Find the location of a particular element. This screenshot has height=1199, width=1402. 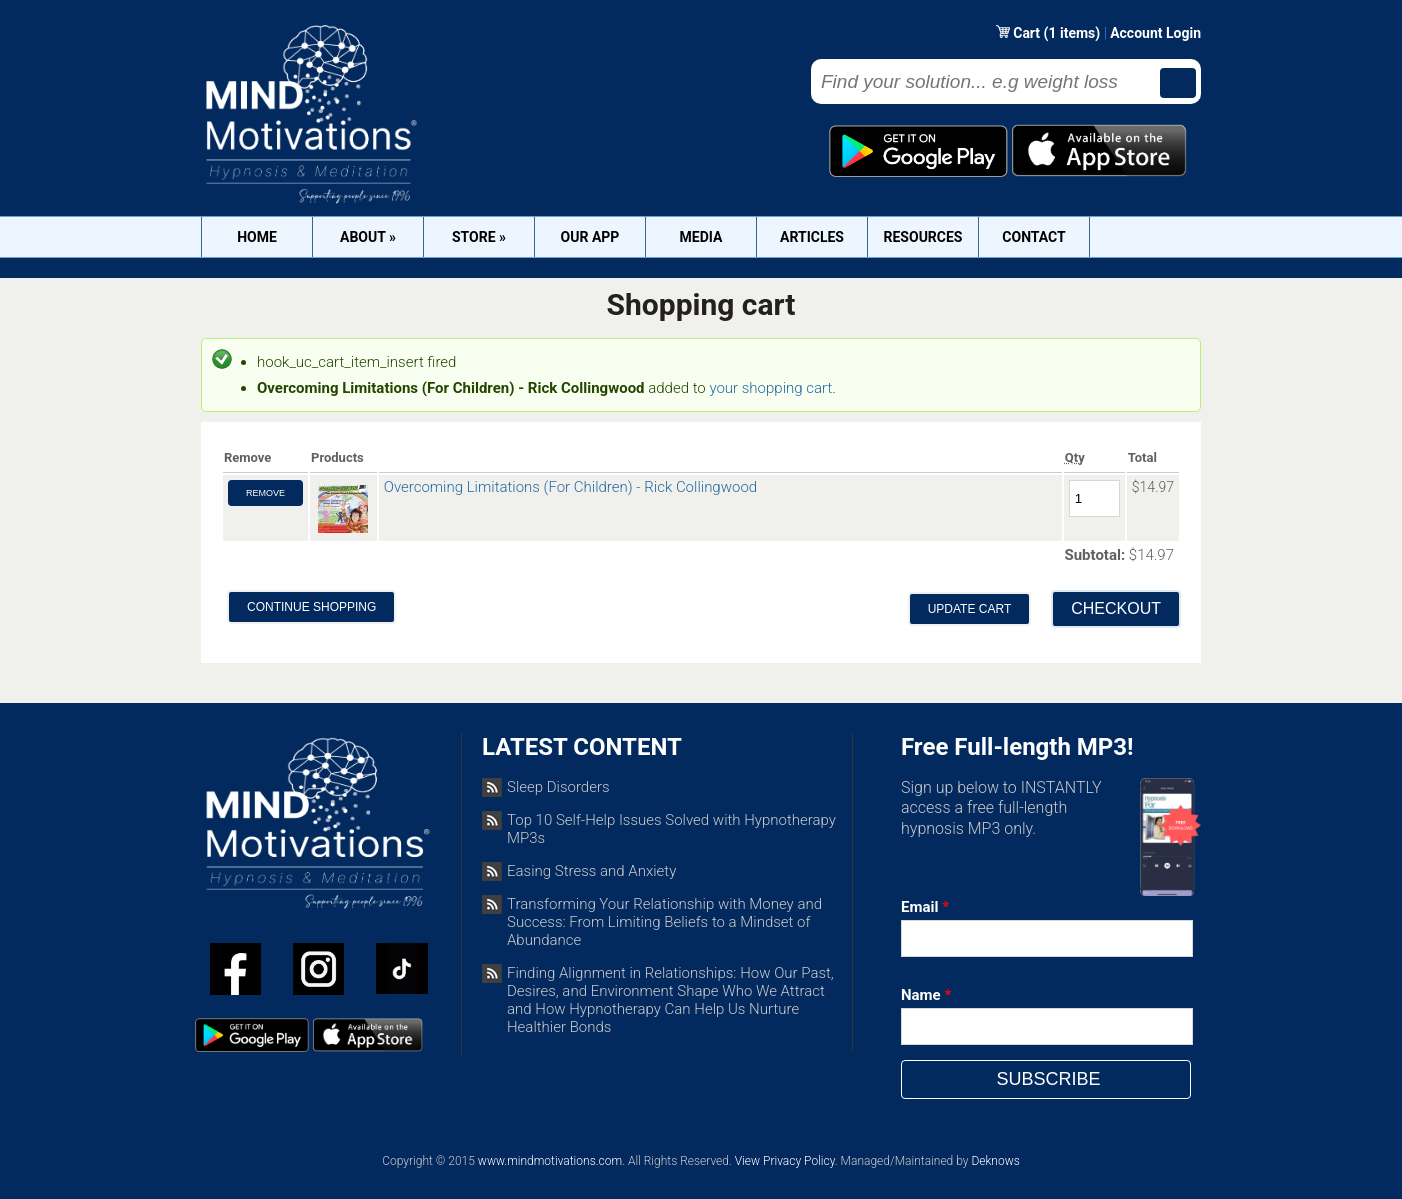

Articles is located at coordinates (812, 237).